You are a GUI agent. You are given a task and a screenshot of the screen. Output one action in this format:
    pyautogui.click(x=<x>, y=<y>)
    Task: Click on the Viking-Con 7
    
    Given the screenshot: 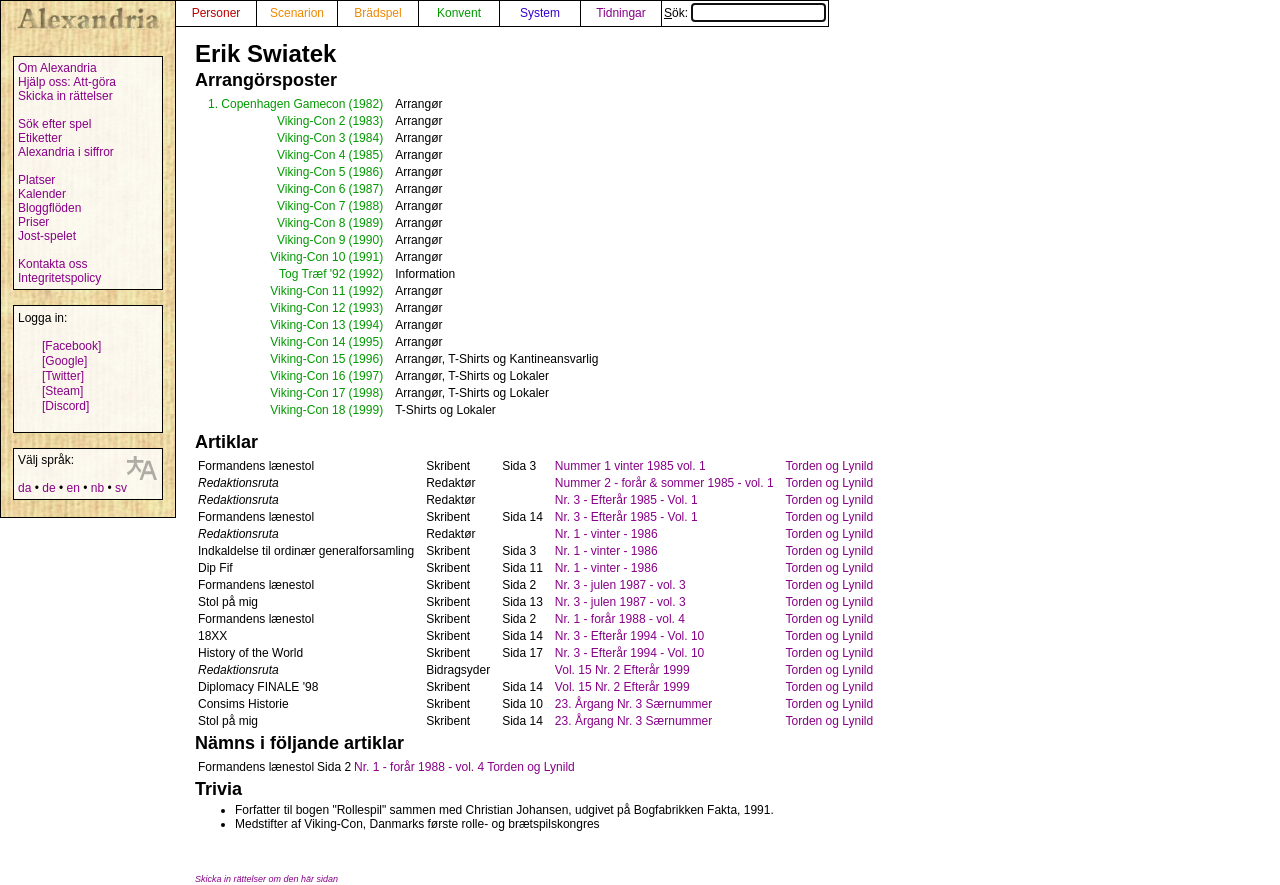 What is the action you would take?
    pyautogui.click(x=311, y=206)
    